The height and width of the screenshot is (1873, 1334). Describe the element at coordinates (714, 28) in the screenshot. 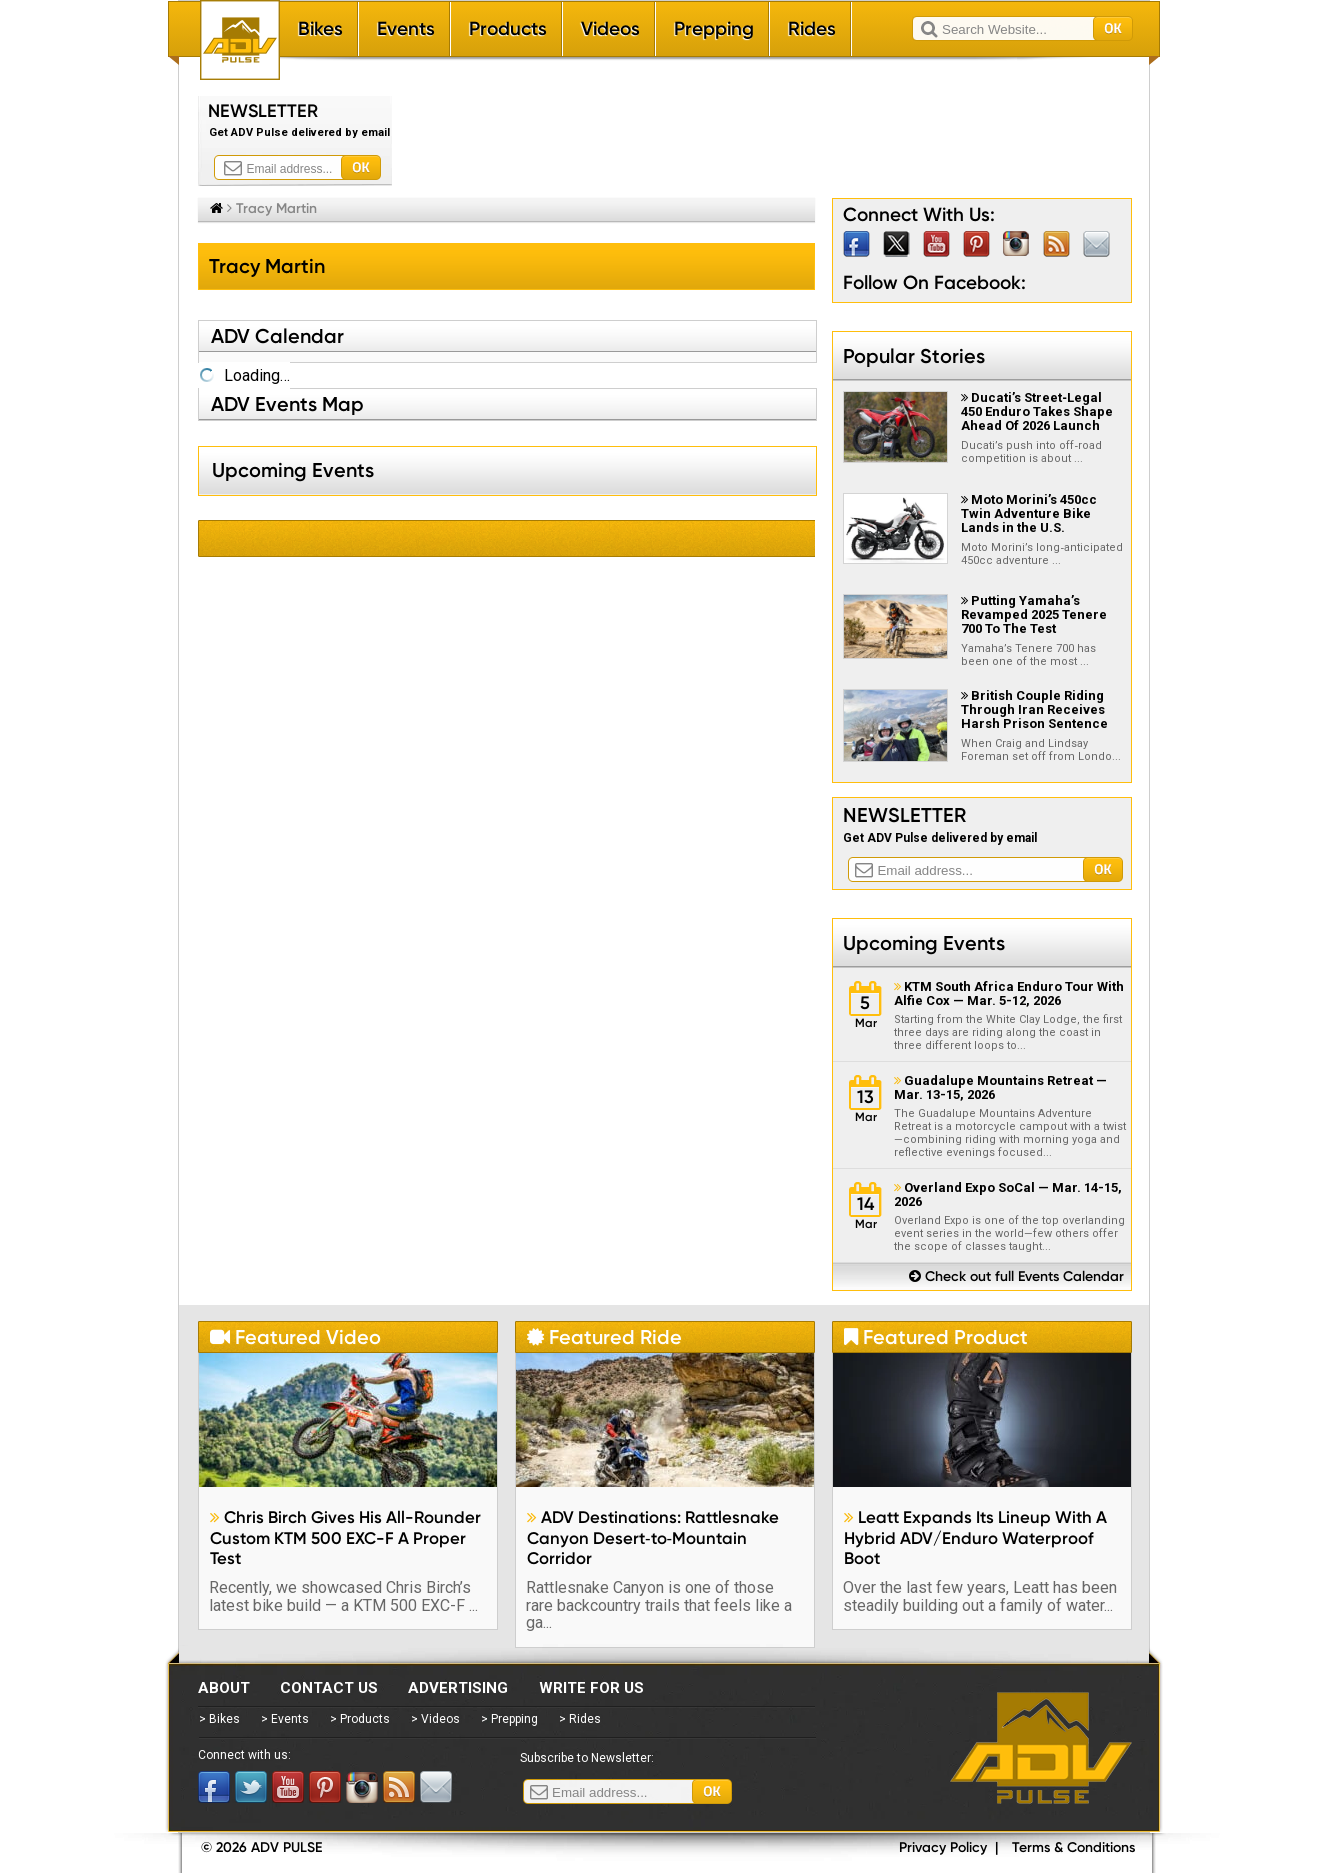

I see `Prepping` at that location.